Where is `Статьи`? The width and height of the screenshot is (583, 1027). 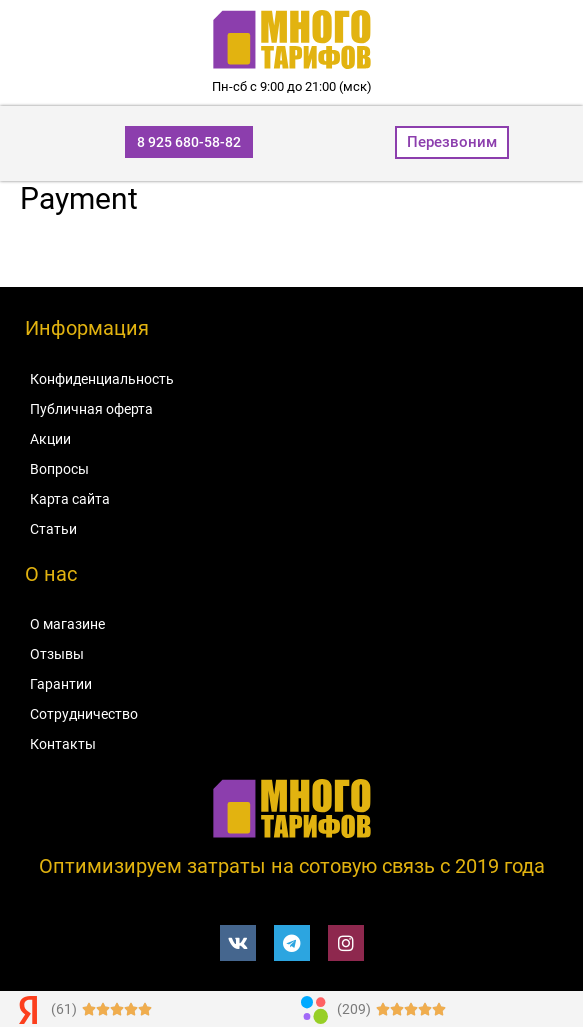
Статьи is located at coordinates (53, 529).